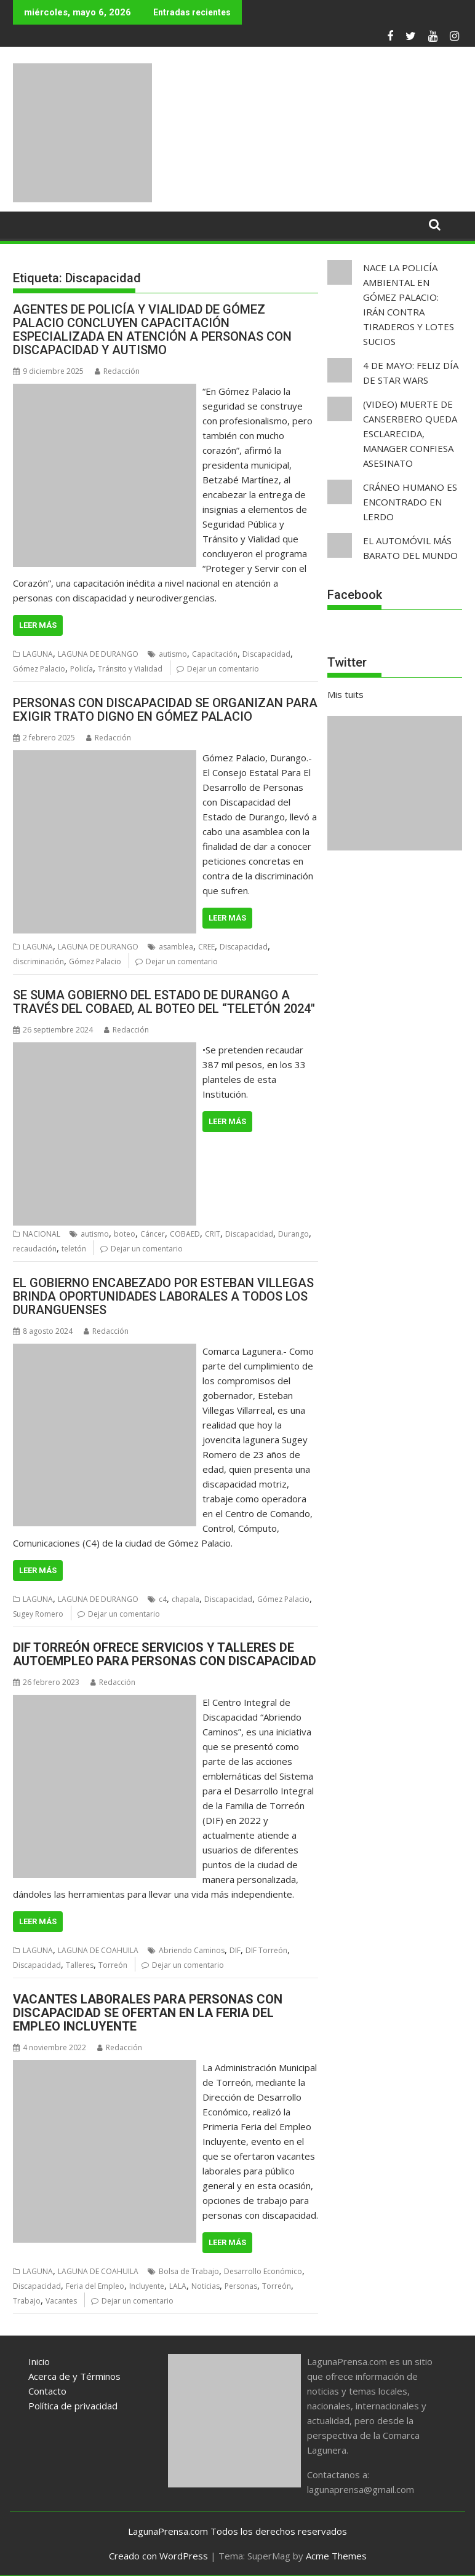 Image resolution: width=475 pixels, height=2576 pixels. I want to click on Mis tuits, so click(345, 694).